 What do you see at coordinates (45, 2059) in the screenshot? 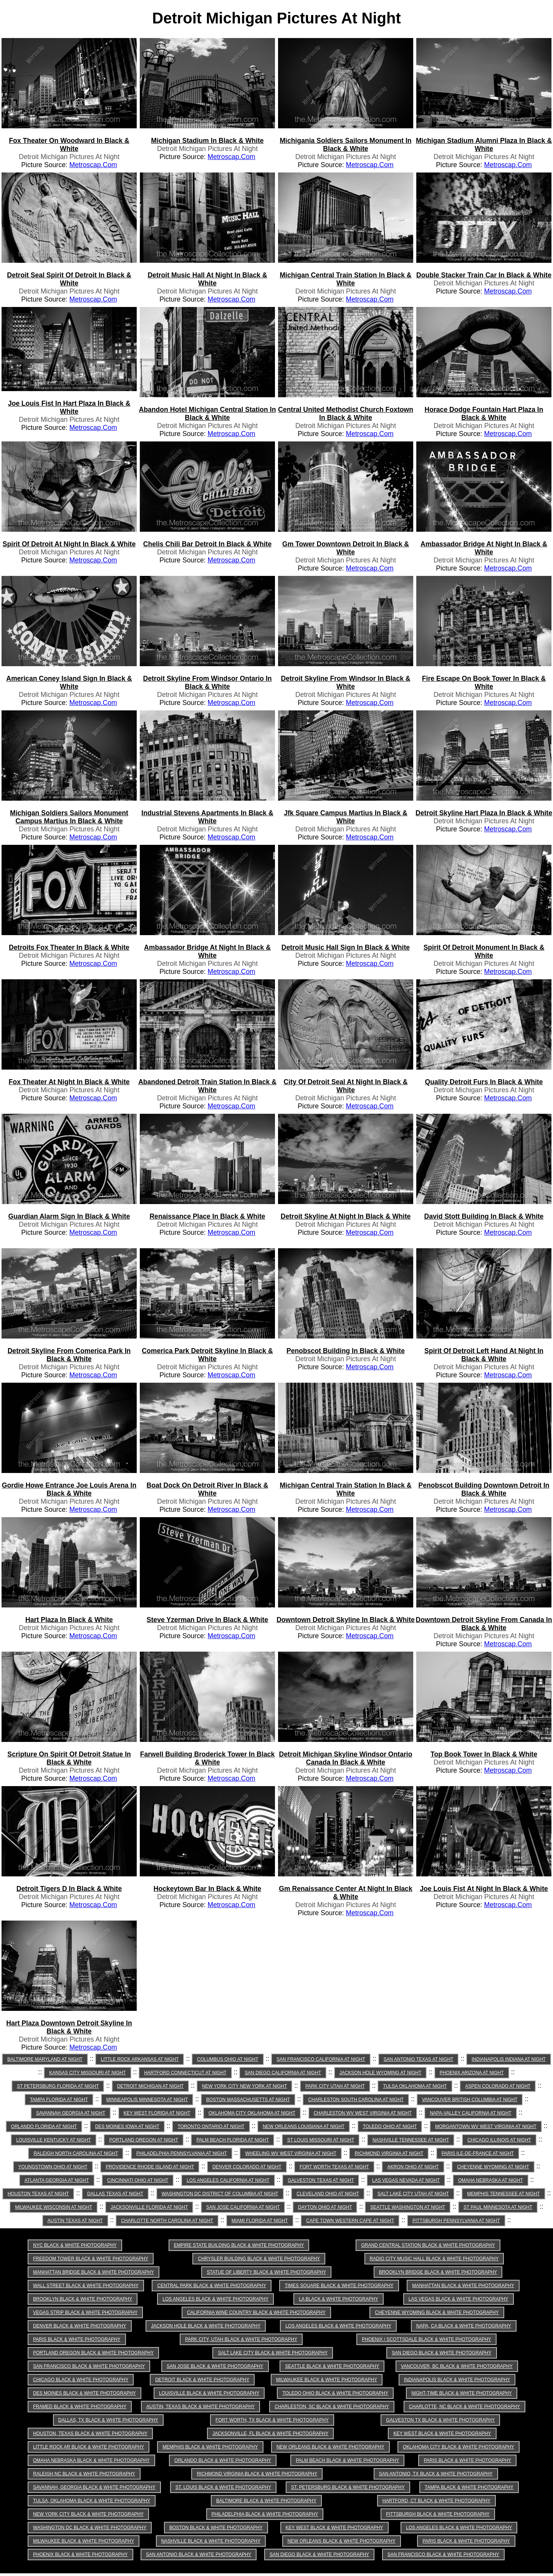
I see `Baltimore Maryland at Night` at bounding box center [45, 2059].